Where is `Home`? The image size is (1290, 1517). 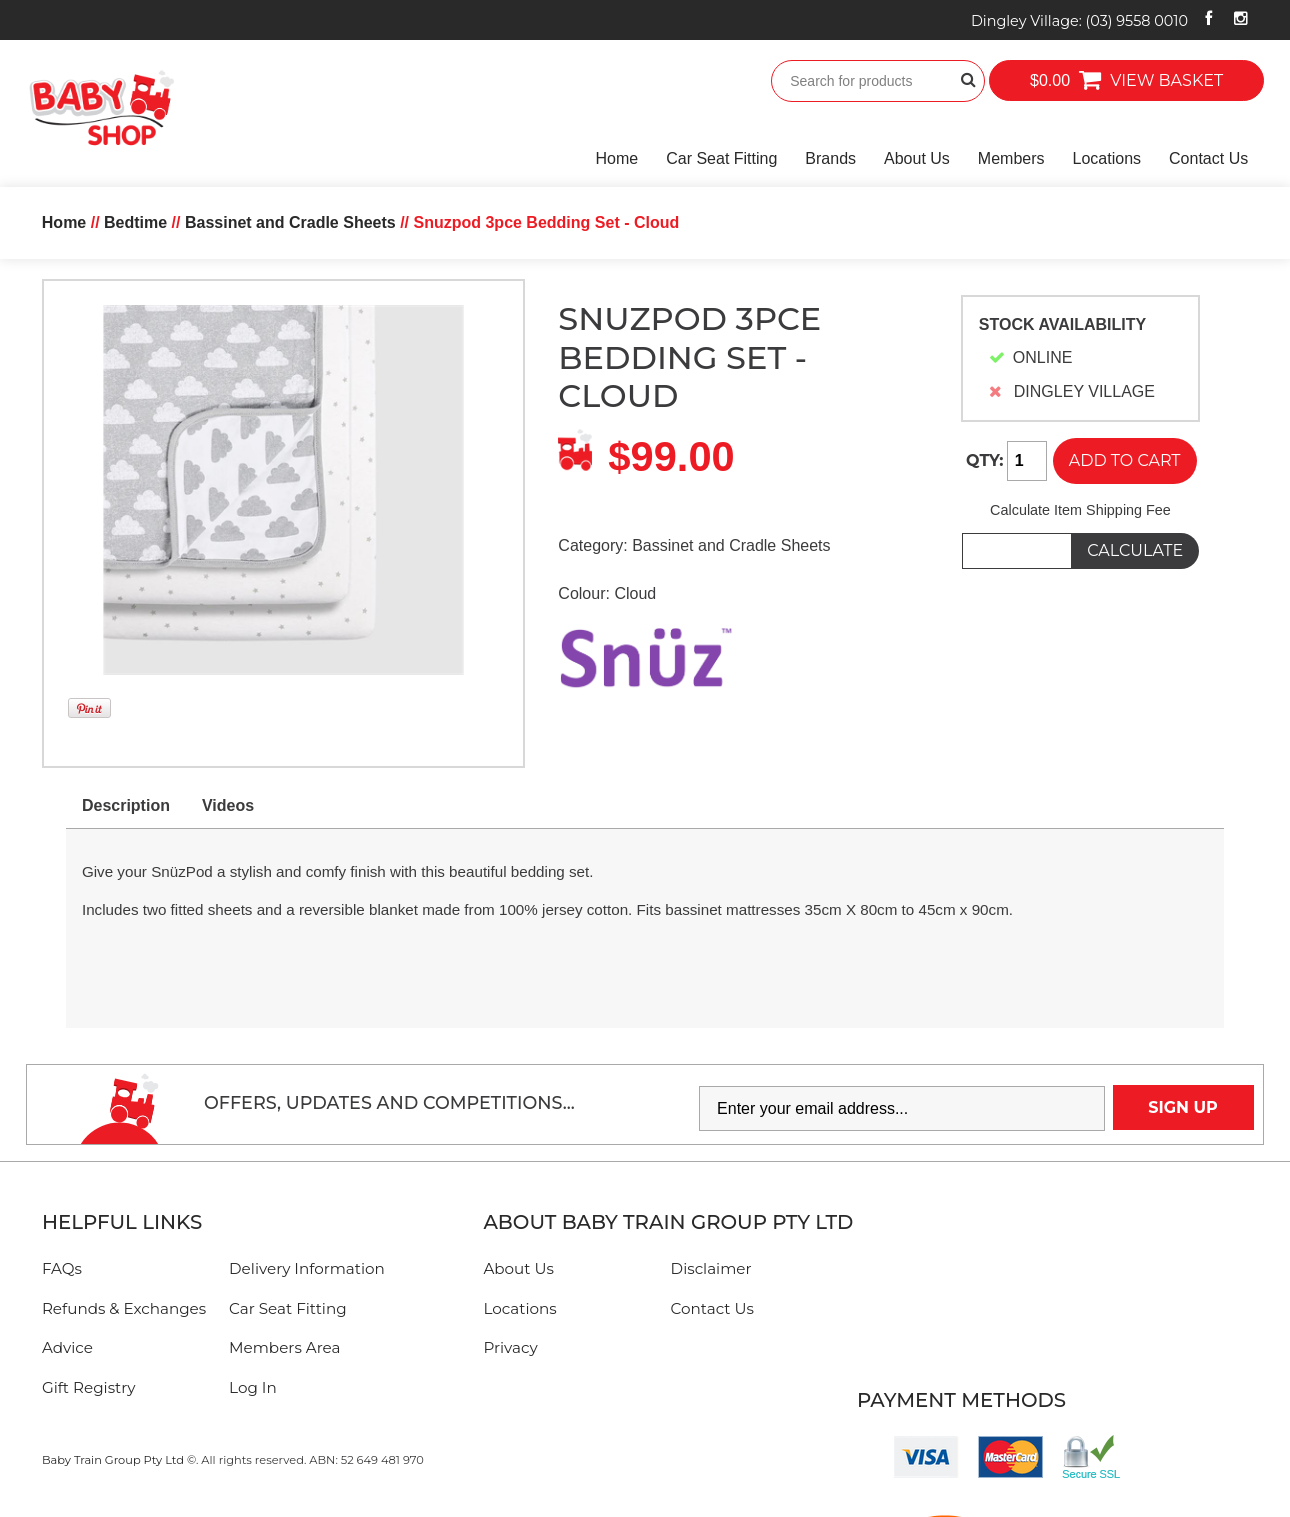
Home is located at coordinates (617, 158).